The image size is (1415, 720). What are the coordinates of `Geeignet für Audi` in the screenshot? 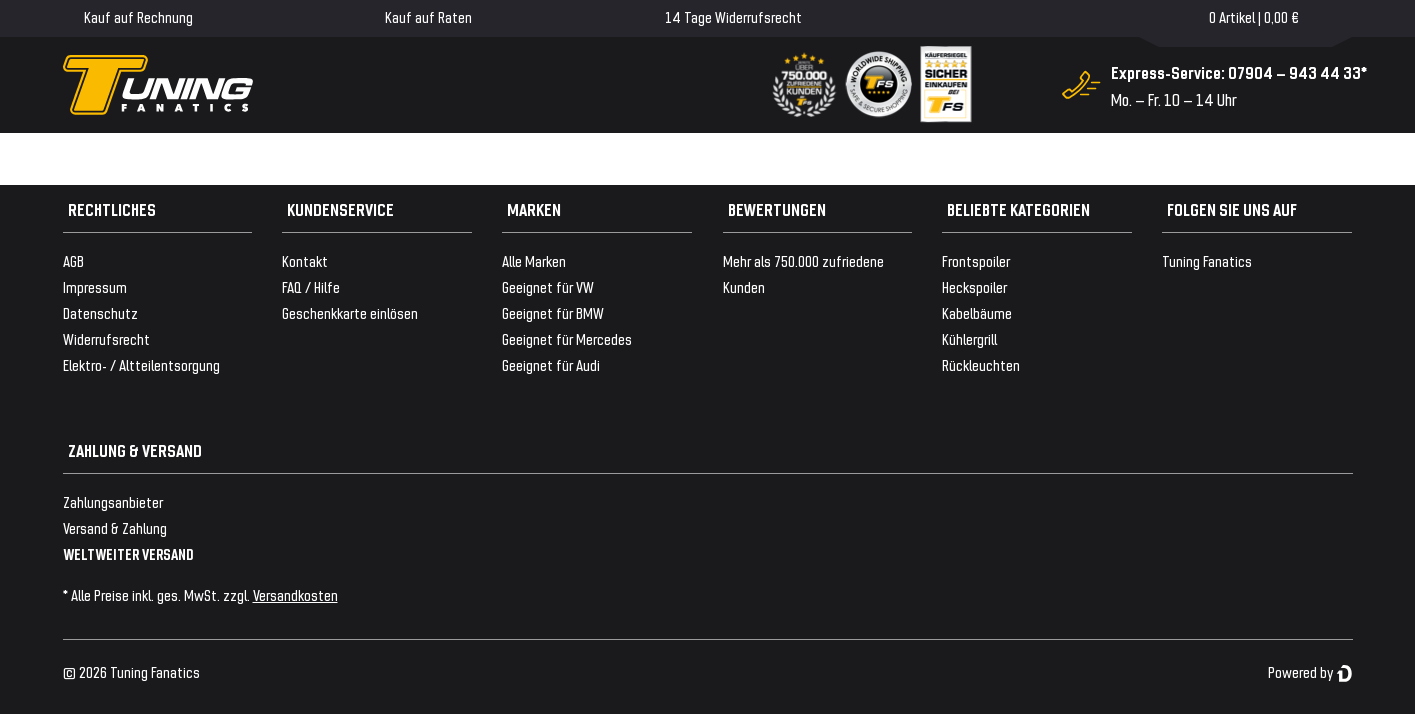 It's located at (551, 364).